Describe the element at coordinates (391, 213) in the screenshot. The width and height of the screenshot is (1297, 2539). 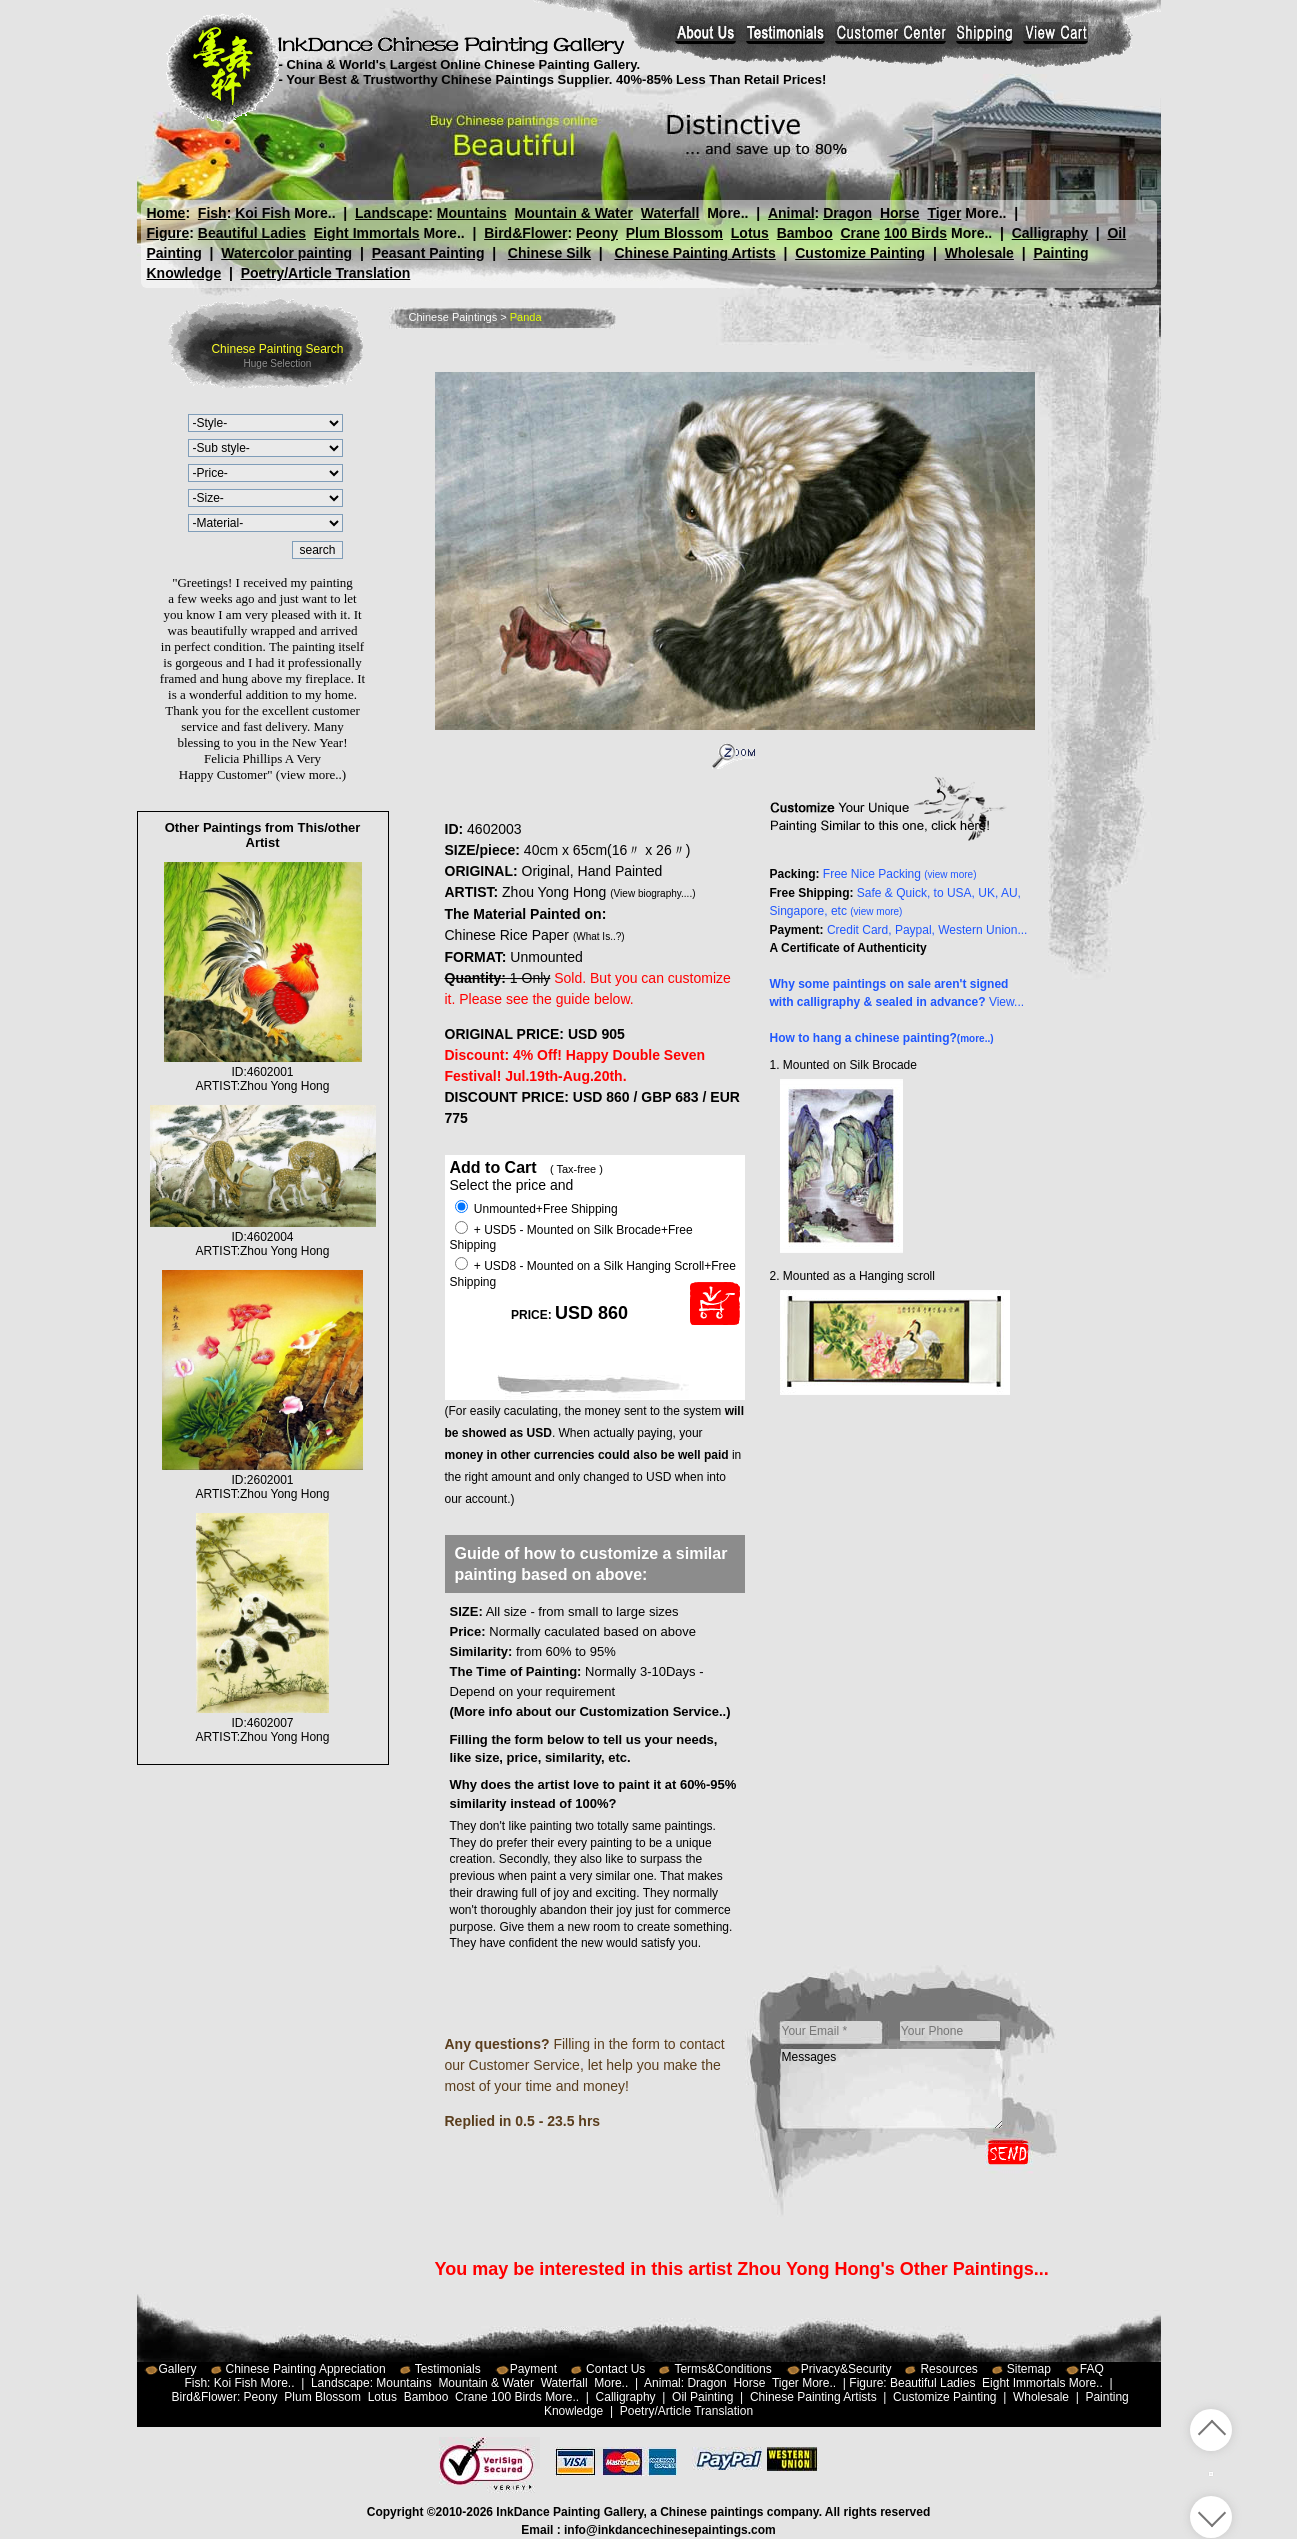
I see `Landscape` at that location.